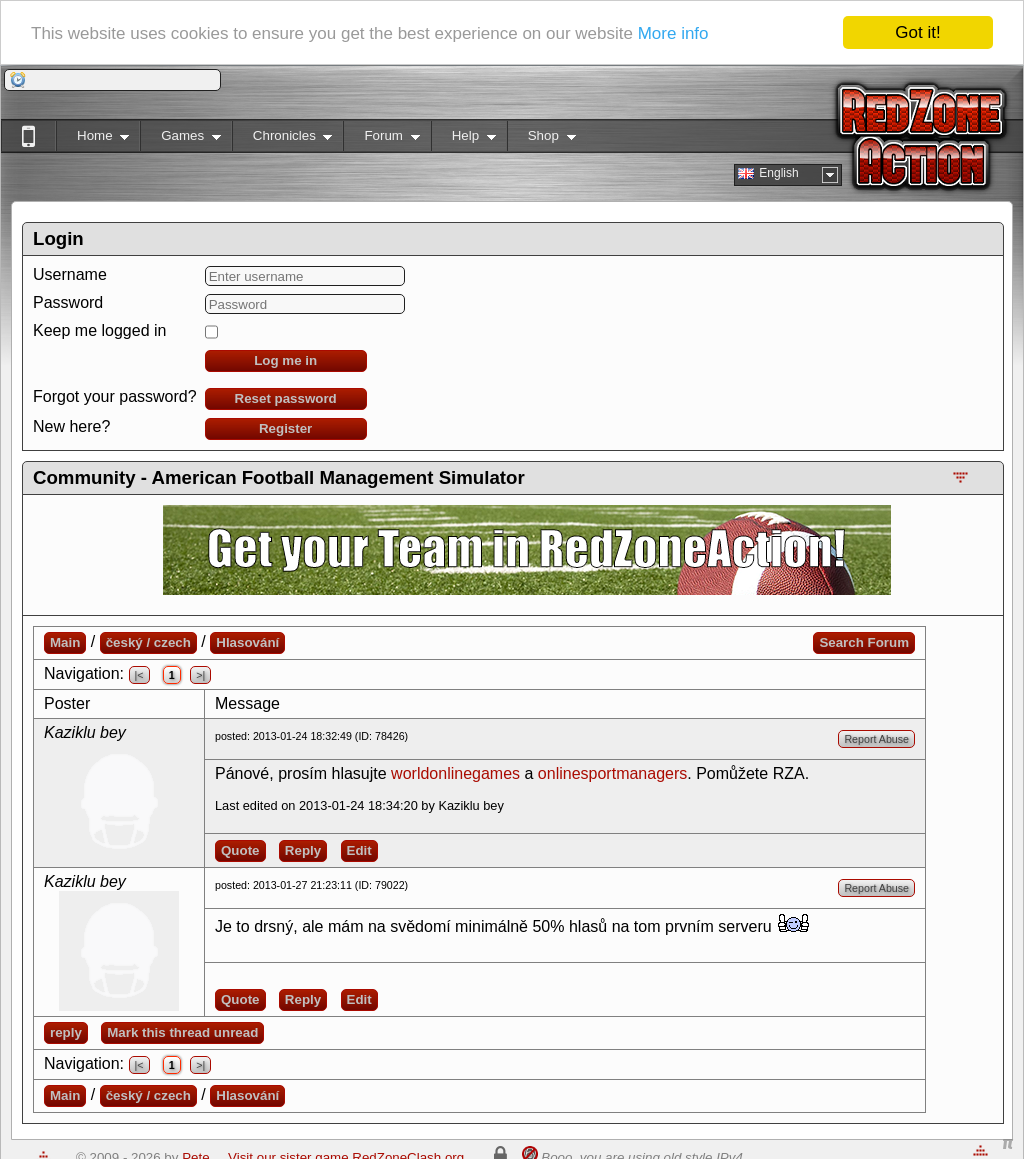  What do you see at coordinates (68, 302) in the screenshot?
I see `Password` at bounding box center [68, 302].